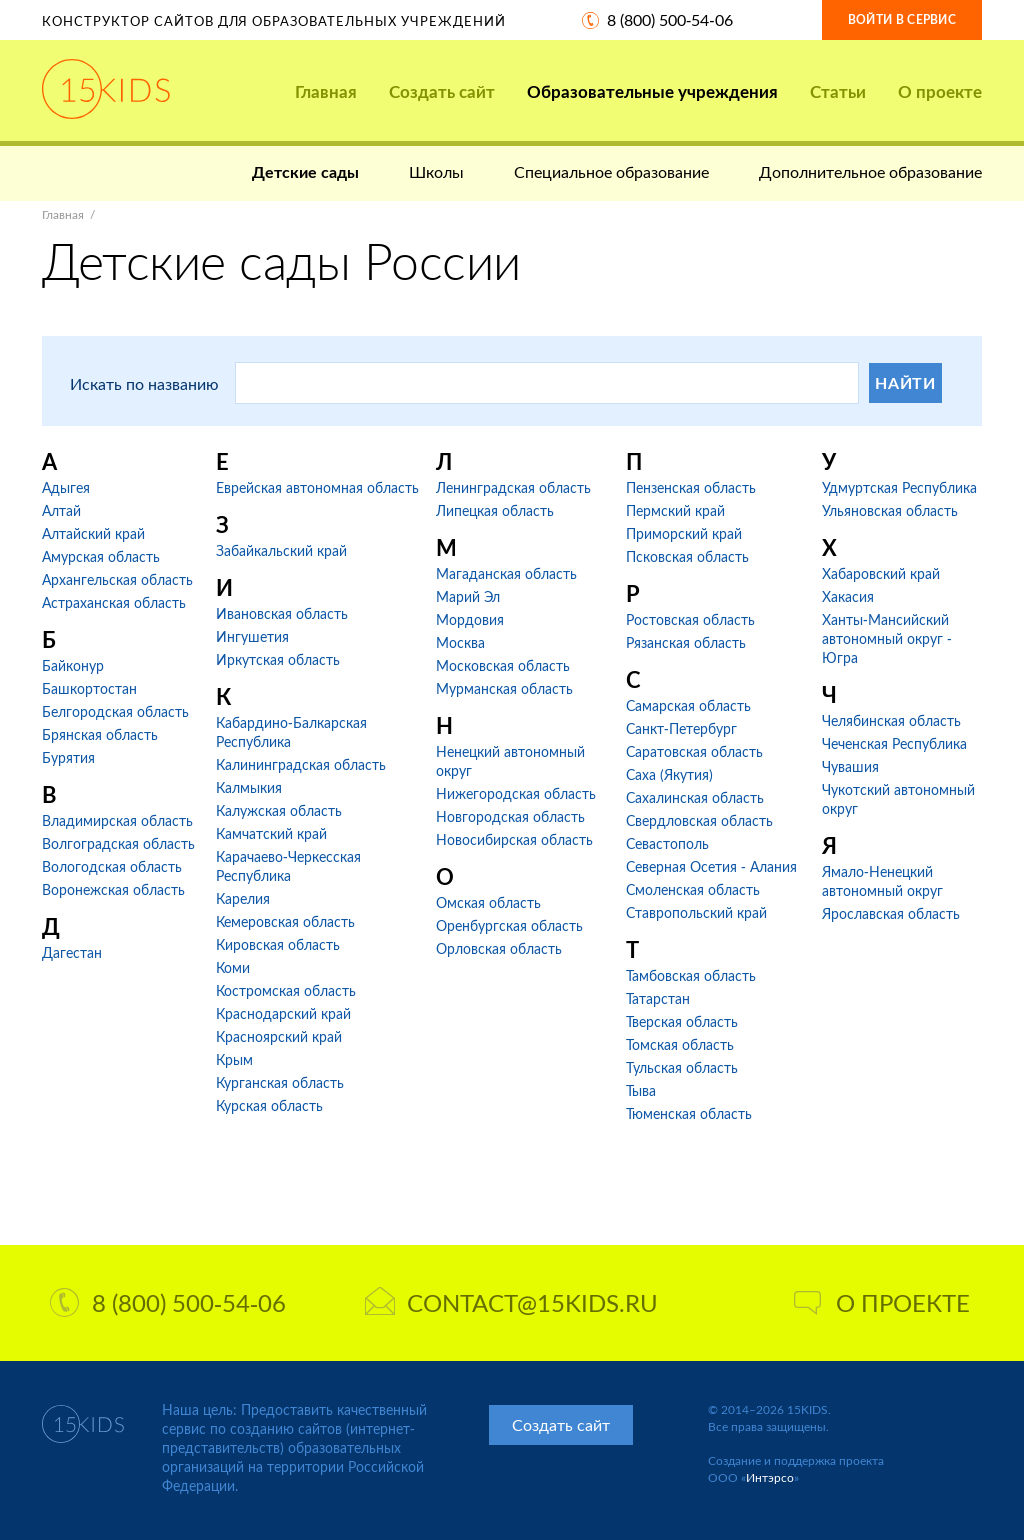 Image resolution: width=1024 pixels, height=1540 pixels. Describe the element at coordinates (115, 711) in the screenshot. I see `Белгородская область` at that location.